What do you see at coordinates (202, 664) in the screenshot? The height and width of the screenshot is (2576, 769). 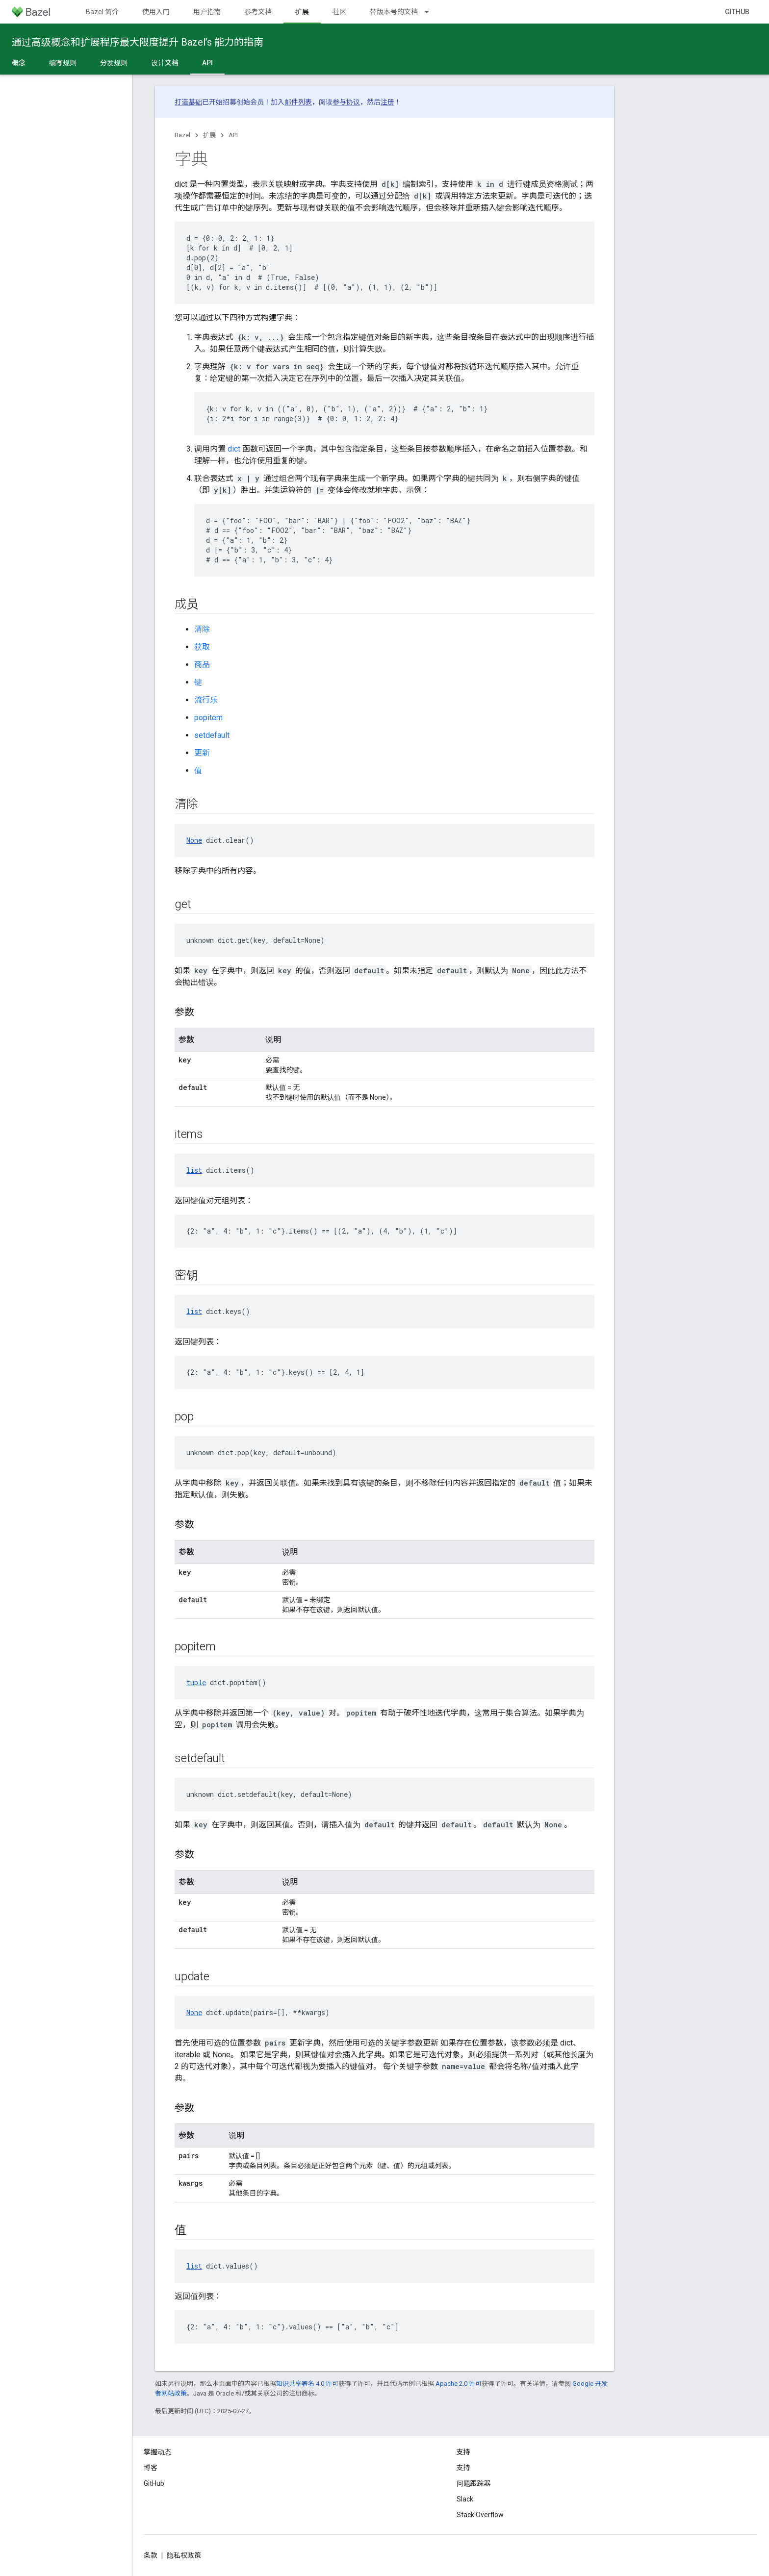 I see `商品` at bounding box center [202, 664].